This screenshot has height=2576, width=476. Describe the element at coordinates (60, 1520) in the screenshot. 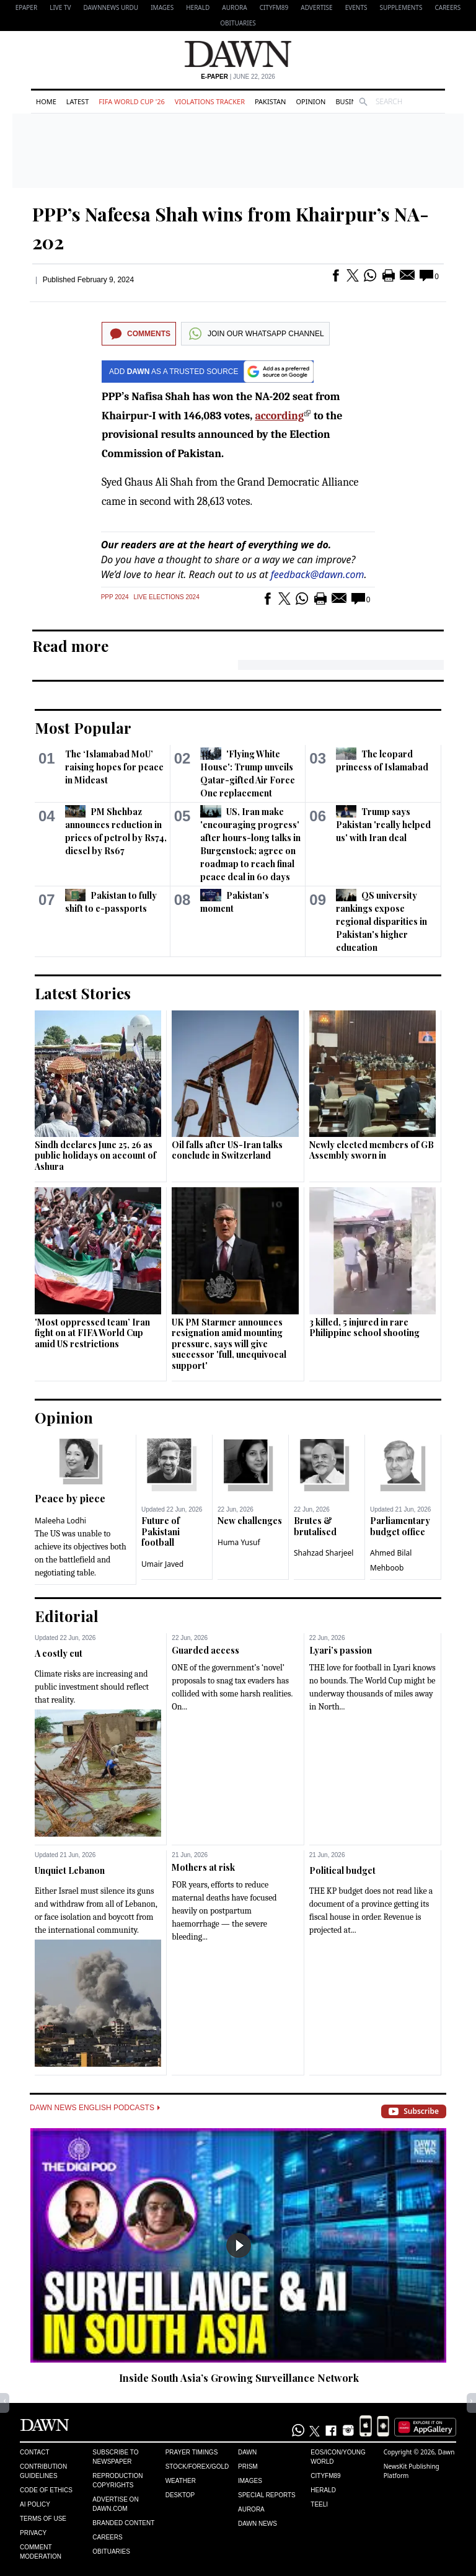

I see `Maleeha Lodhi` at that location.